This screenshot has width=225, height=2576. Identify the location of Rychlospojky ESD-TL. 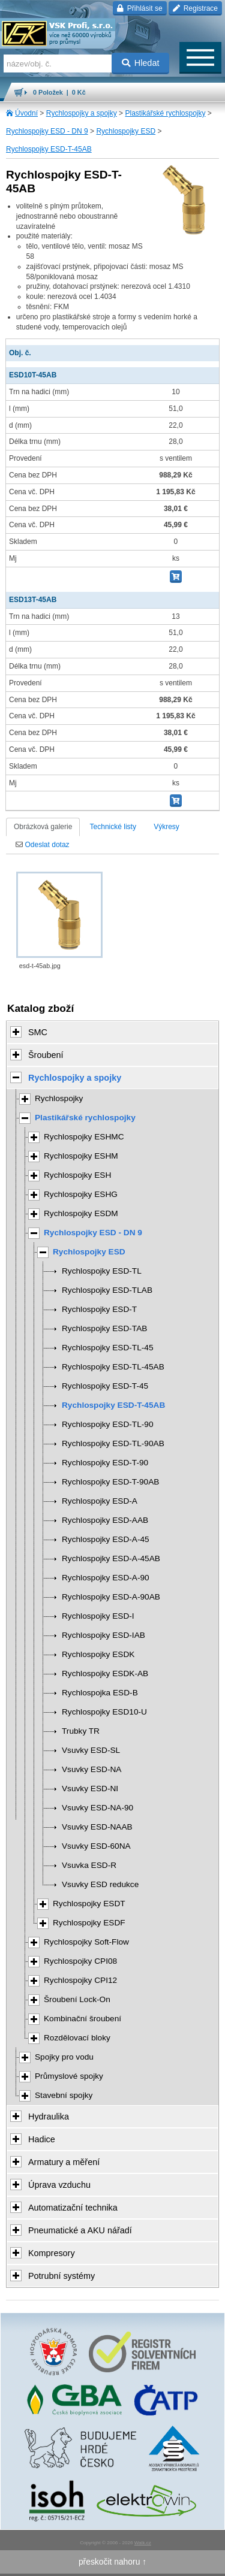
(102, 1270).